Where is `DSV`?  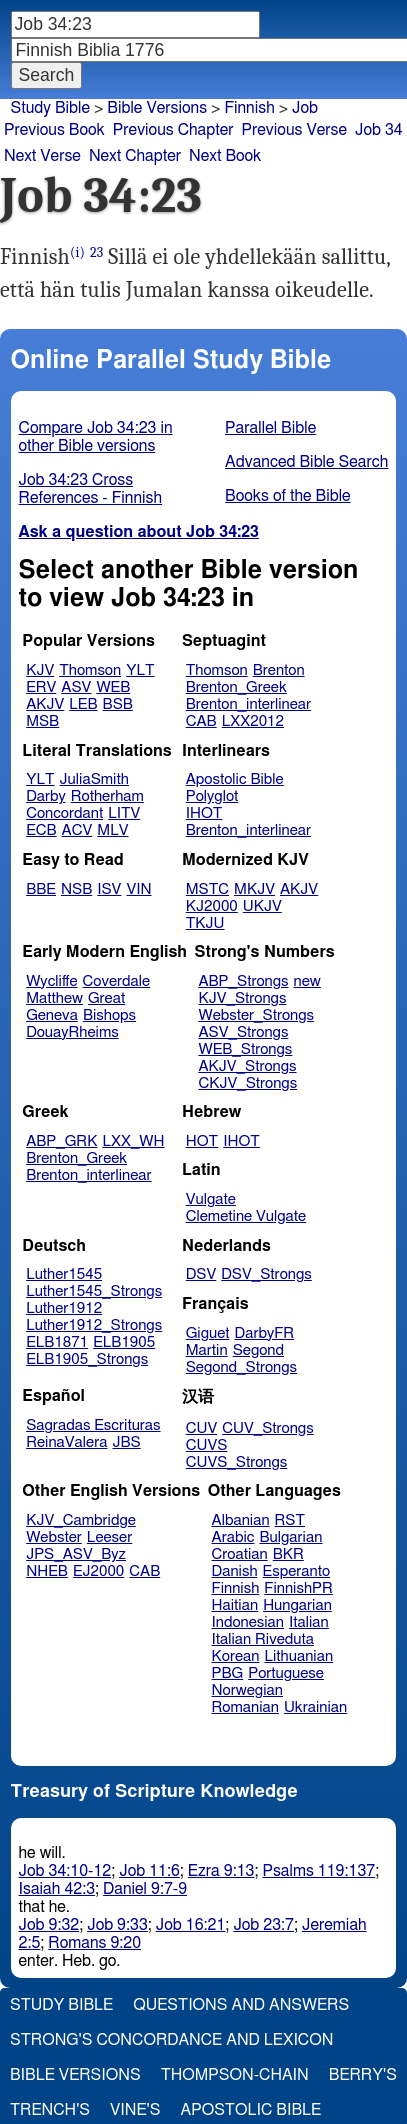 DSV is located at coordinates (201, 1274).